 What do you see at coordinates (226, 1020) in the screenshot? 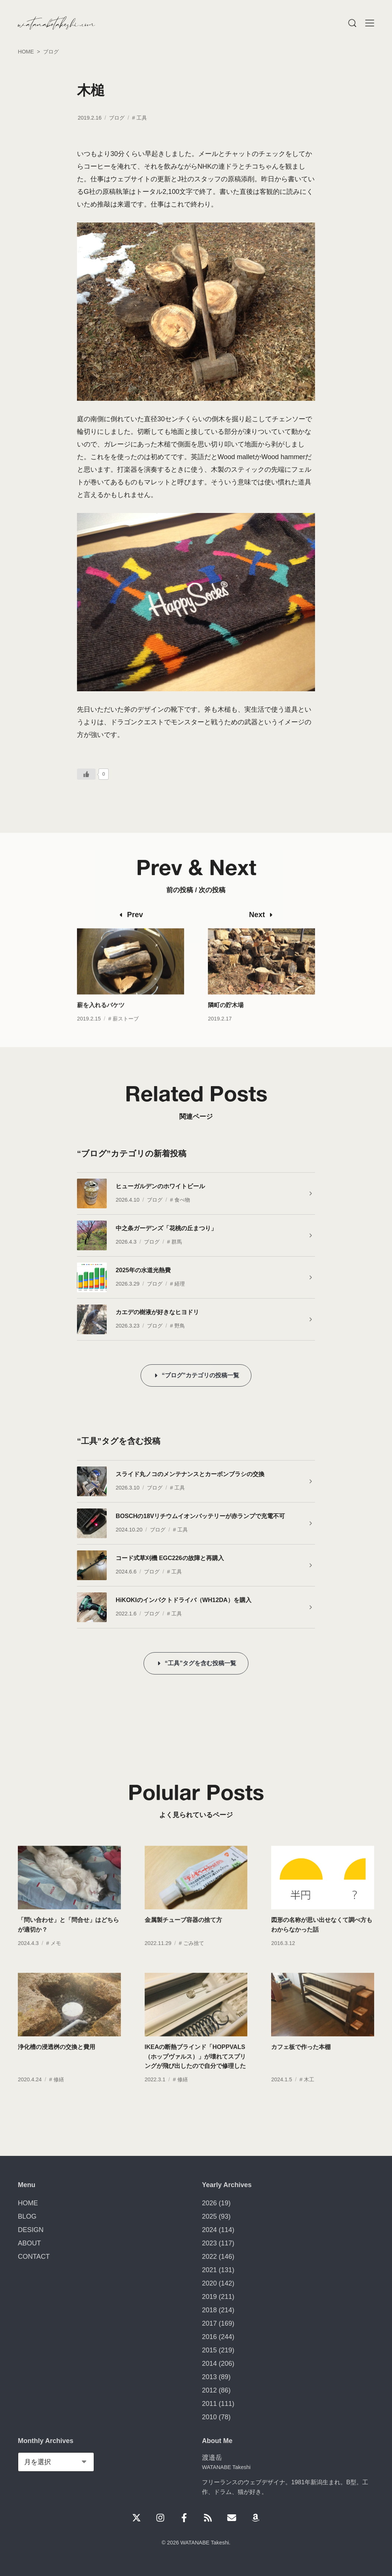
I see `隣町の貯木場` at bounding box center [226, 1020].